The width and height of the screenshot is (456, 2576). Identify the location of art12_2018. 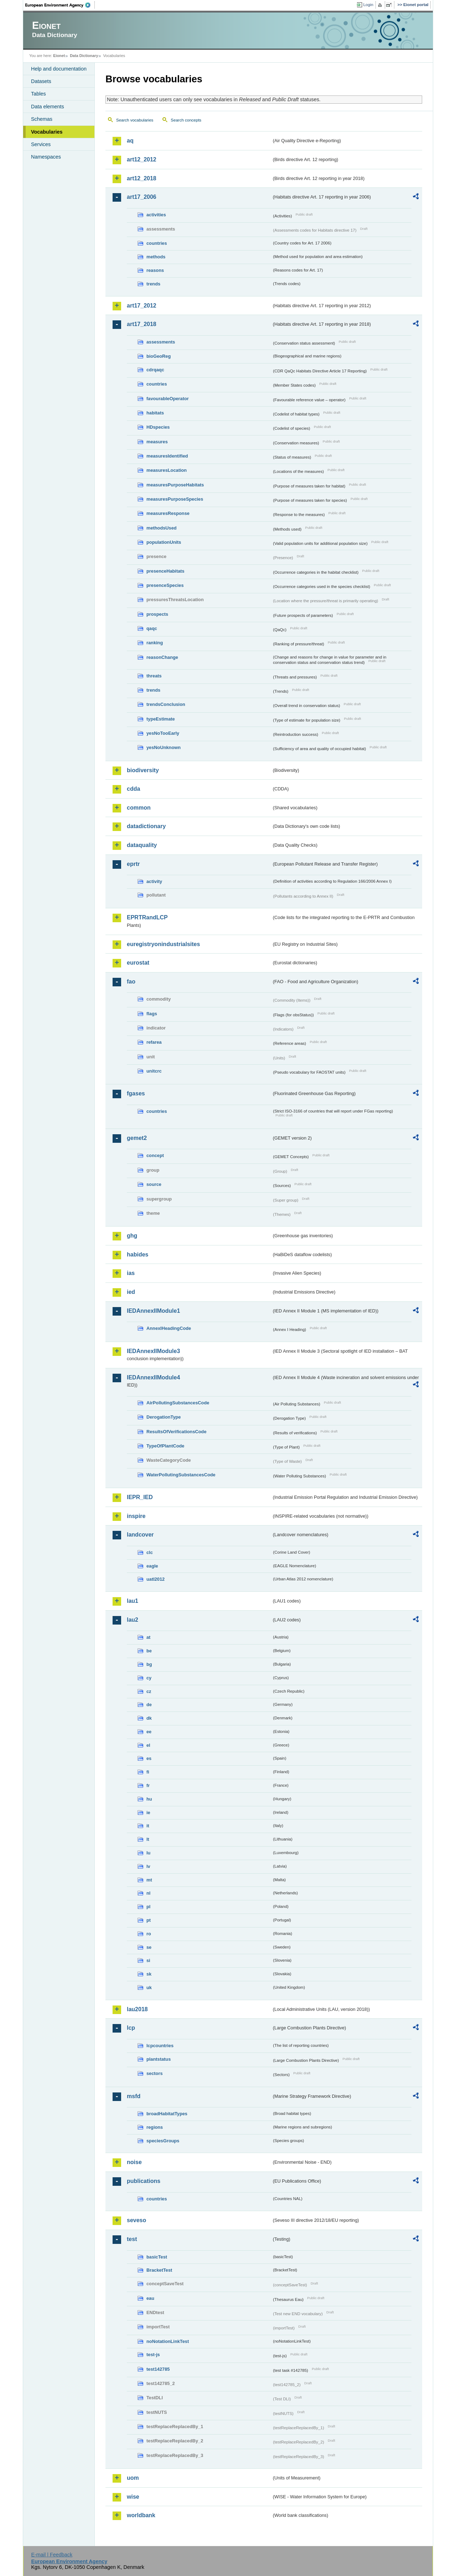
(141, 178).